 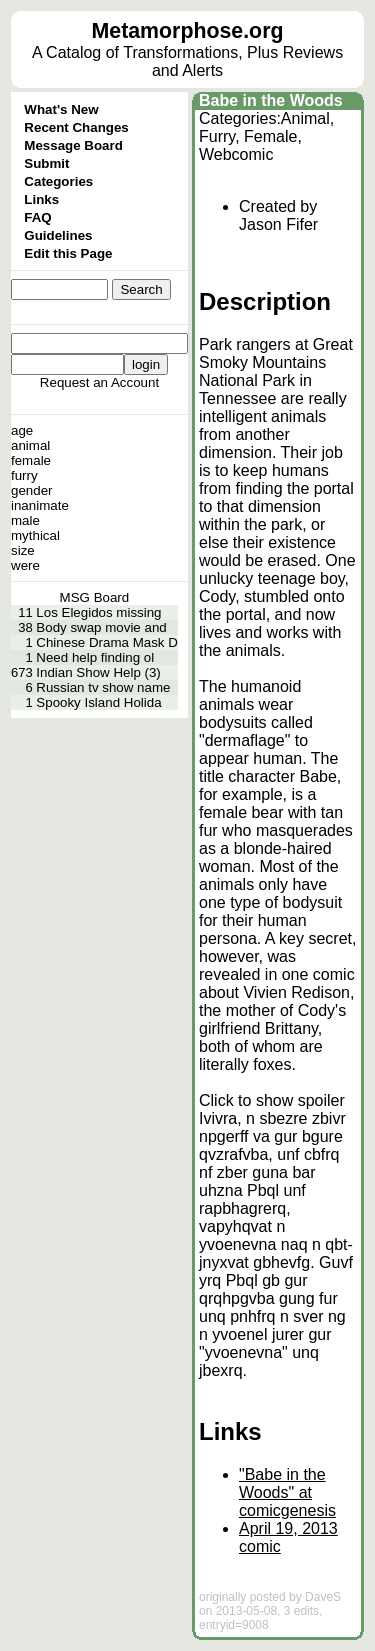 I want to click on Categories, so click(x=58, y=181).